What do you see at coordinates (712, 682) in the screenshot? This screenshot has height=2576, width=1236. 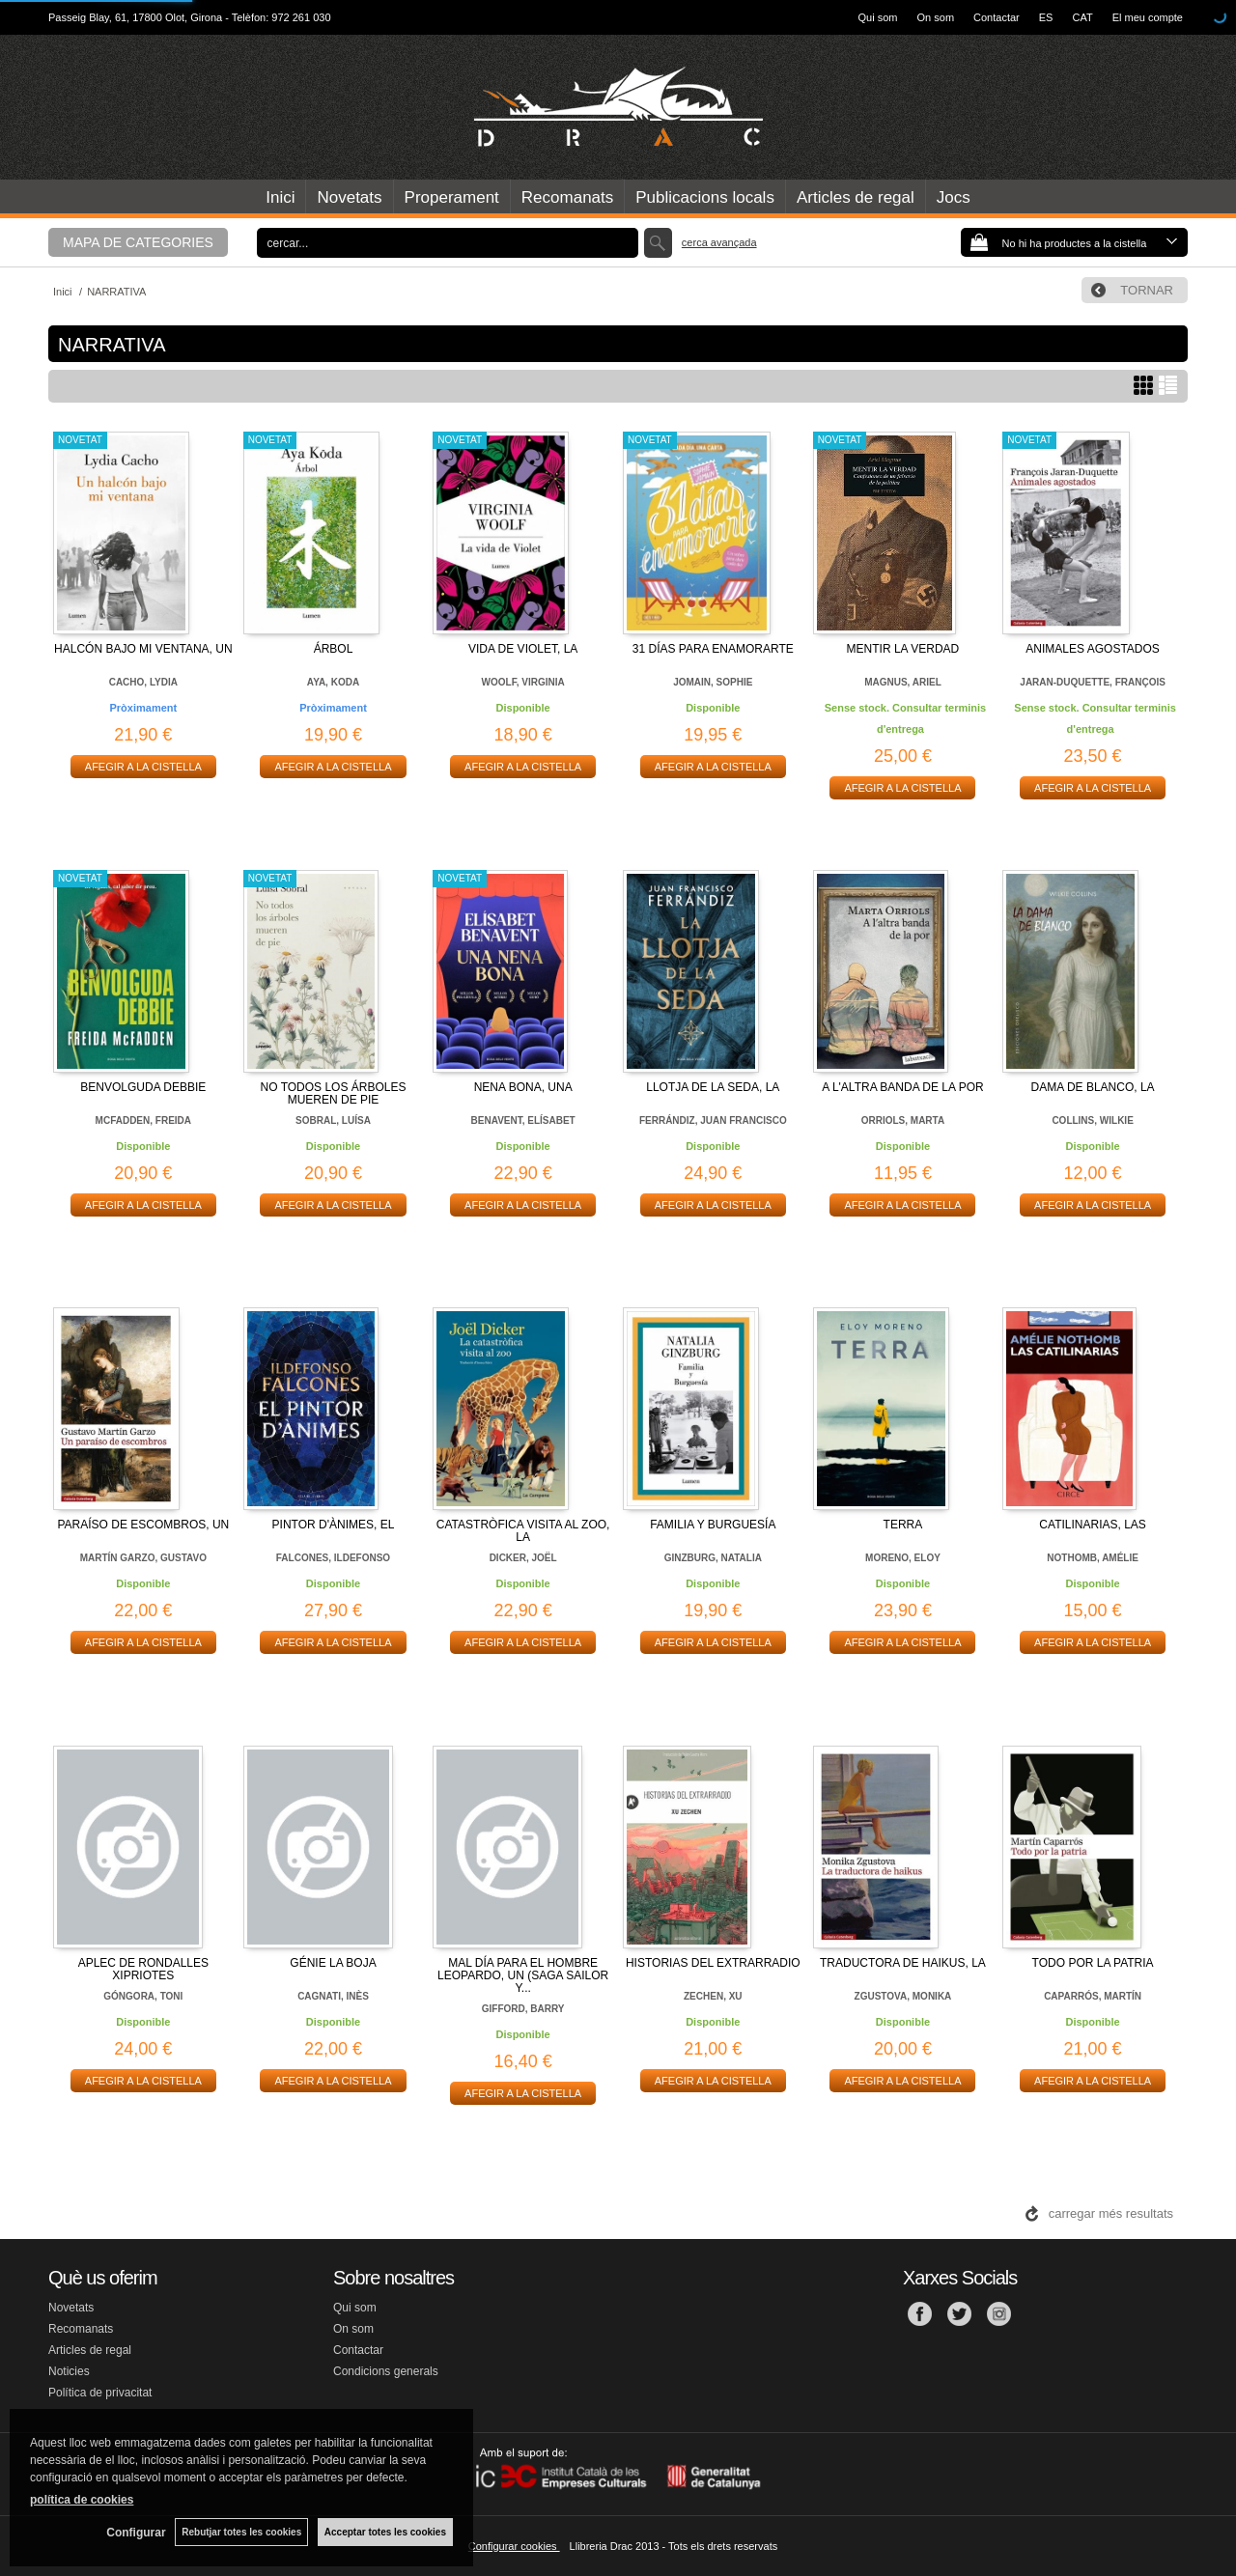 I see `JOMAIN, SOPHIE` at bounding box center [712, 682].